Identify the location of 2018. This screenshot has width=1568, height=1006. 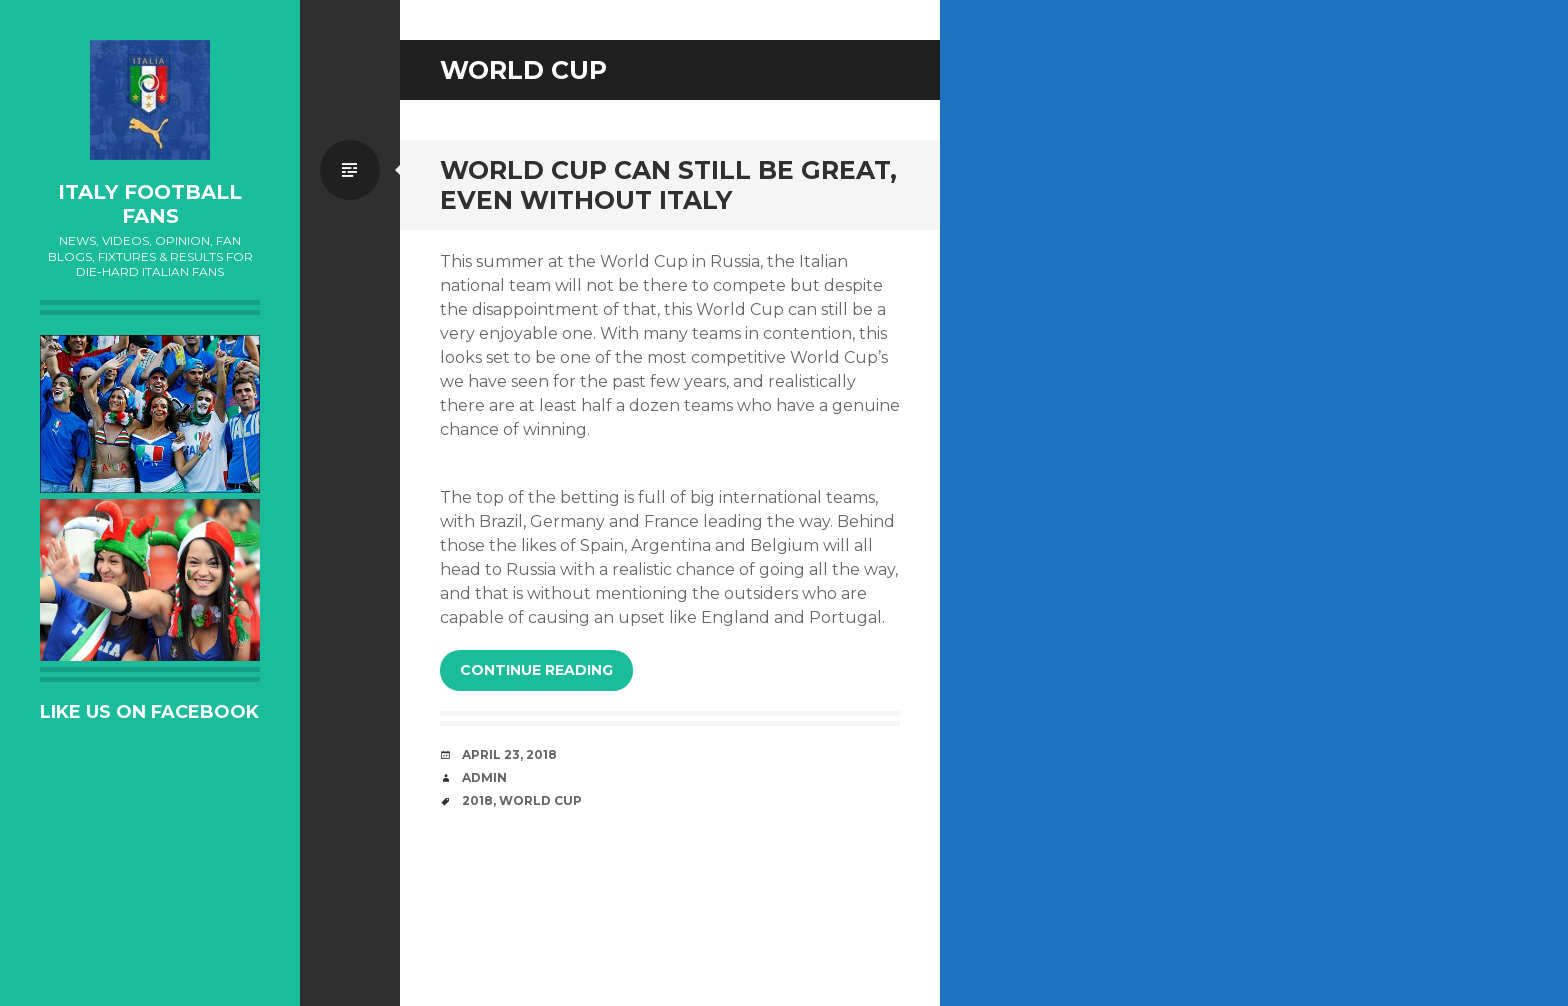
(477, 800).